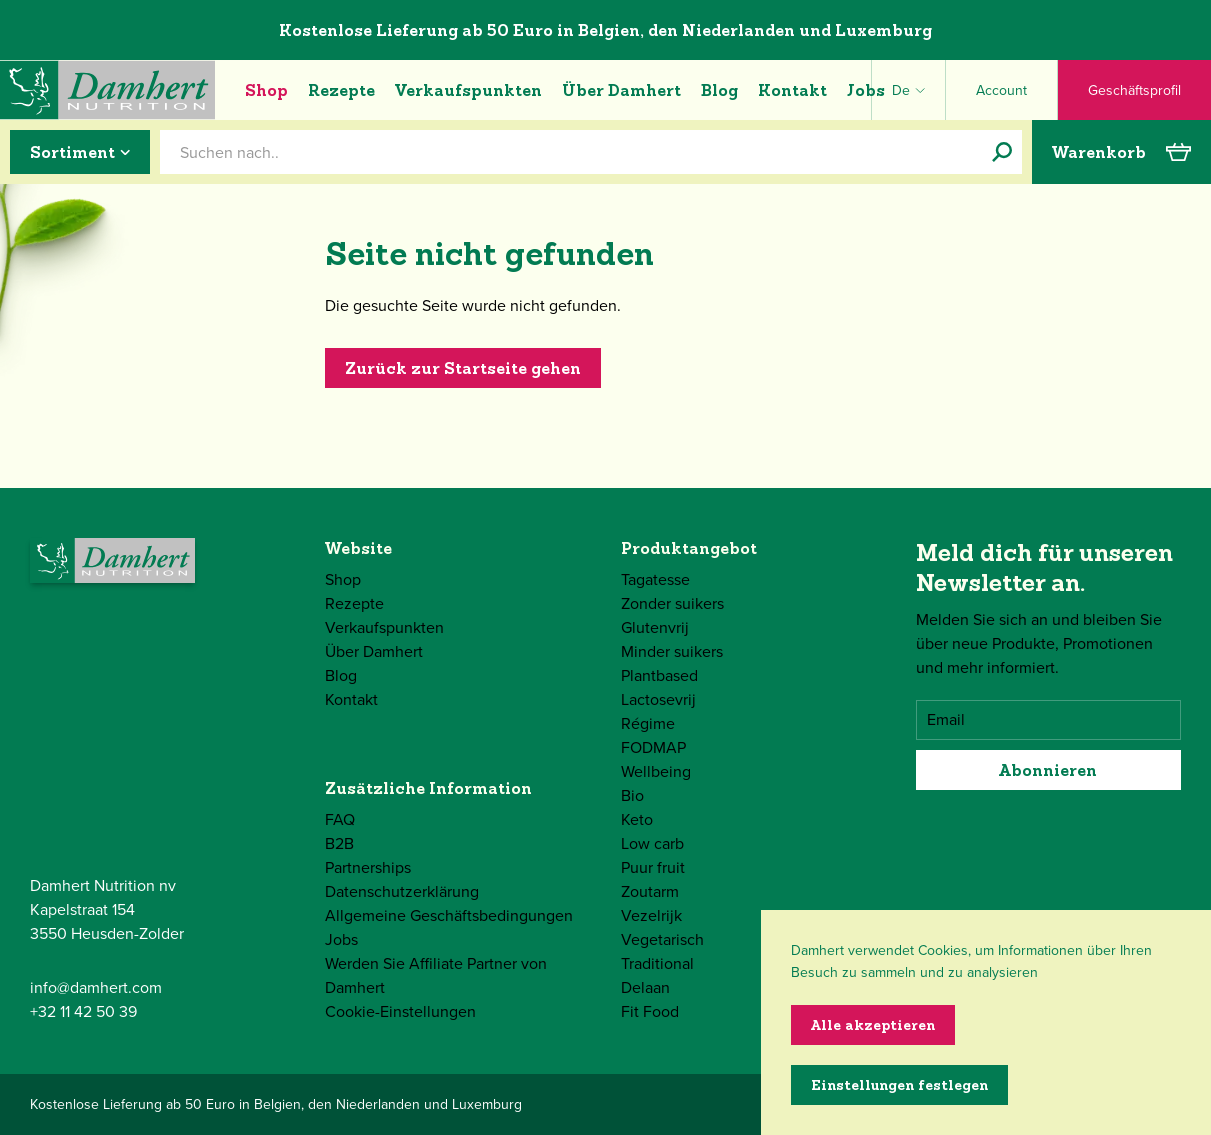 This screenshot has height=1135, width=1211. I want to click on Traditional, so click(657, 963).